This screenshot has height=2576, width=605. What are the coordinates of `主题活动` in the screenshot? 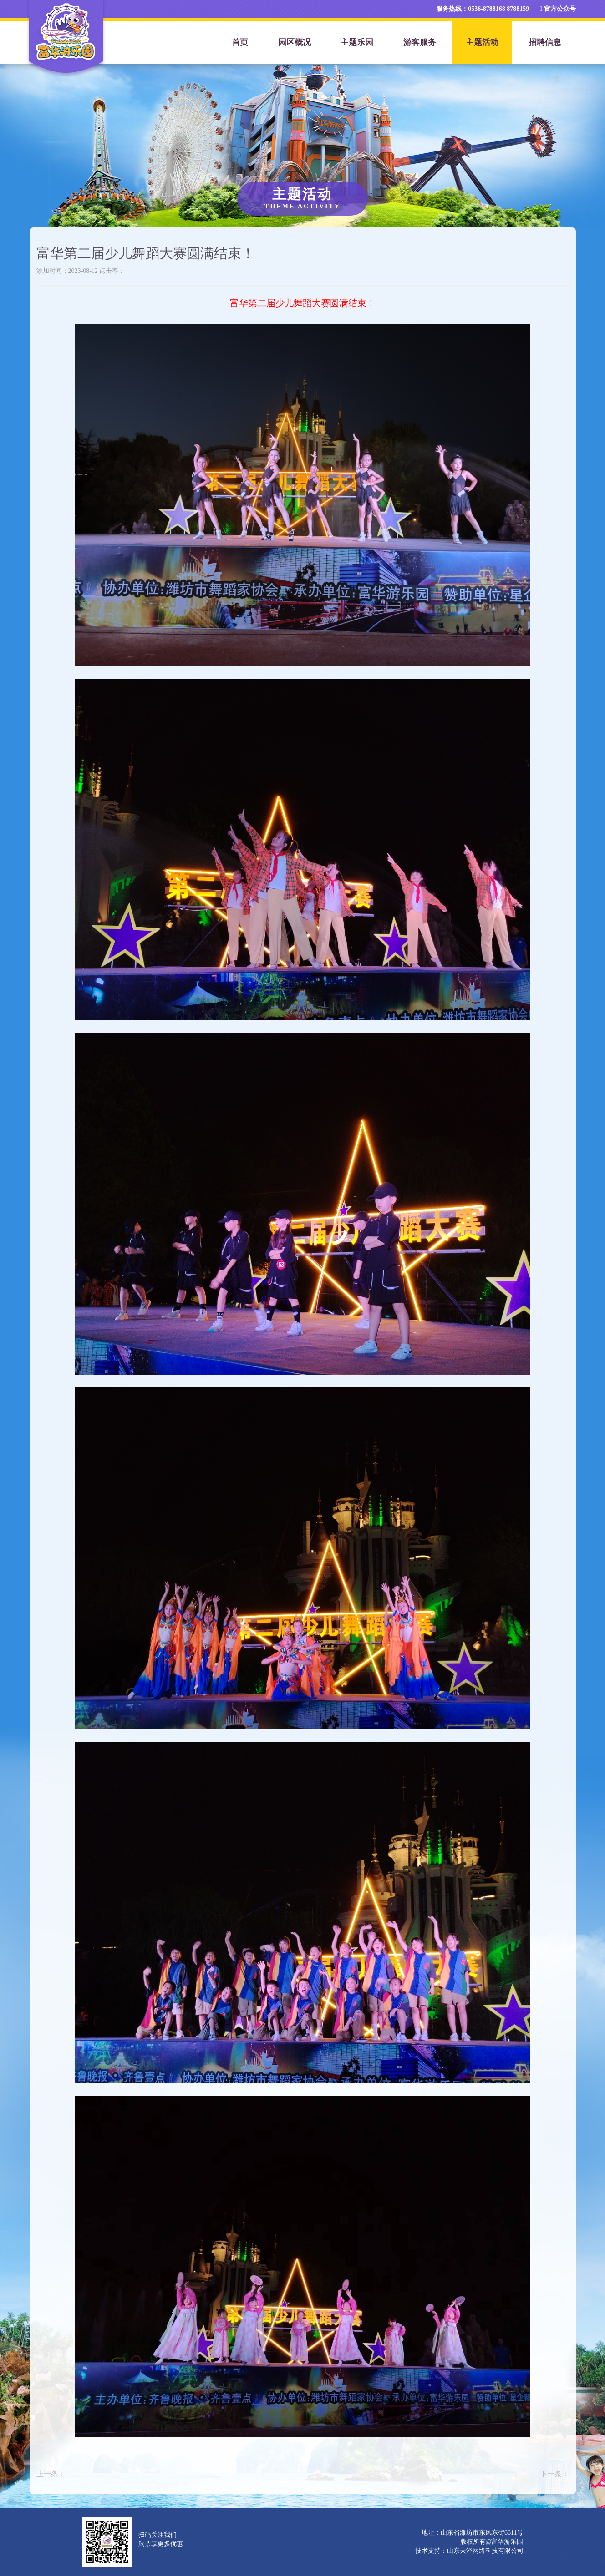 It's located at (482, 42).